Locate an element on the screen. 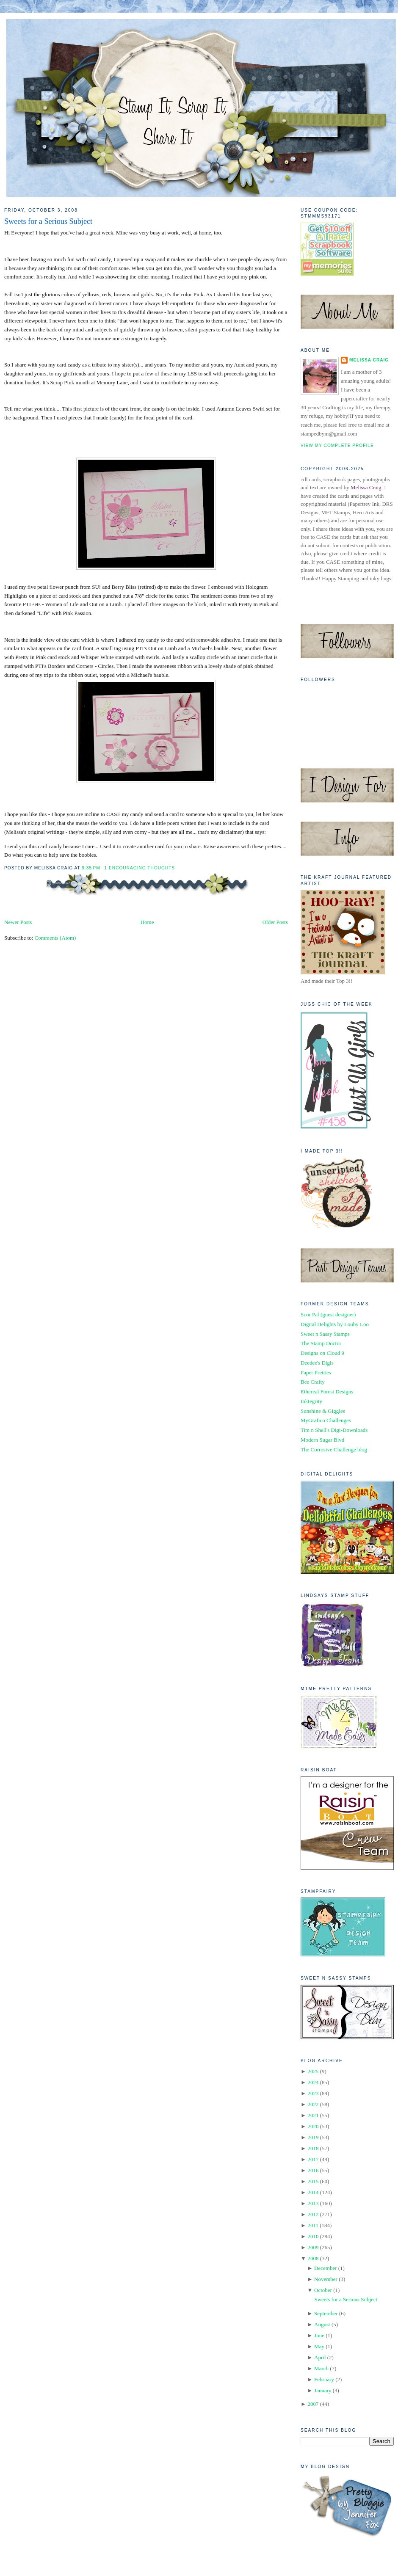  Comments (Atom) is located at coordinates (55, 938).